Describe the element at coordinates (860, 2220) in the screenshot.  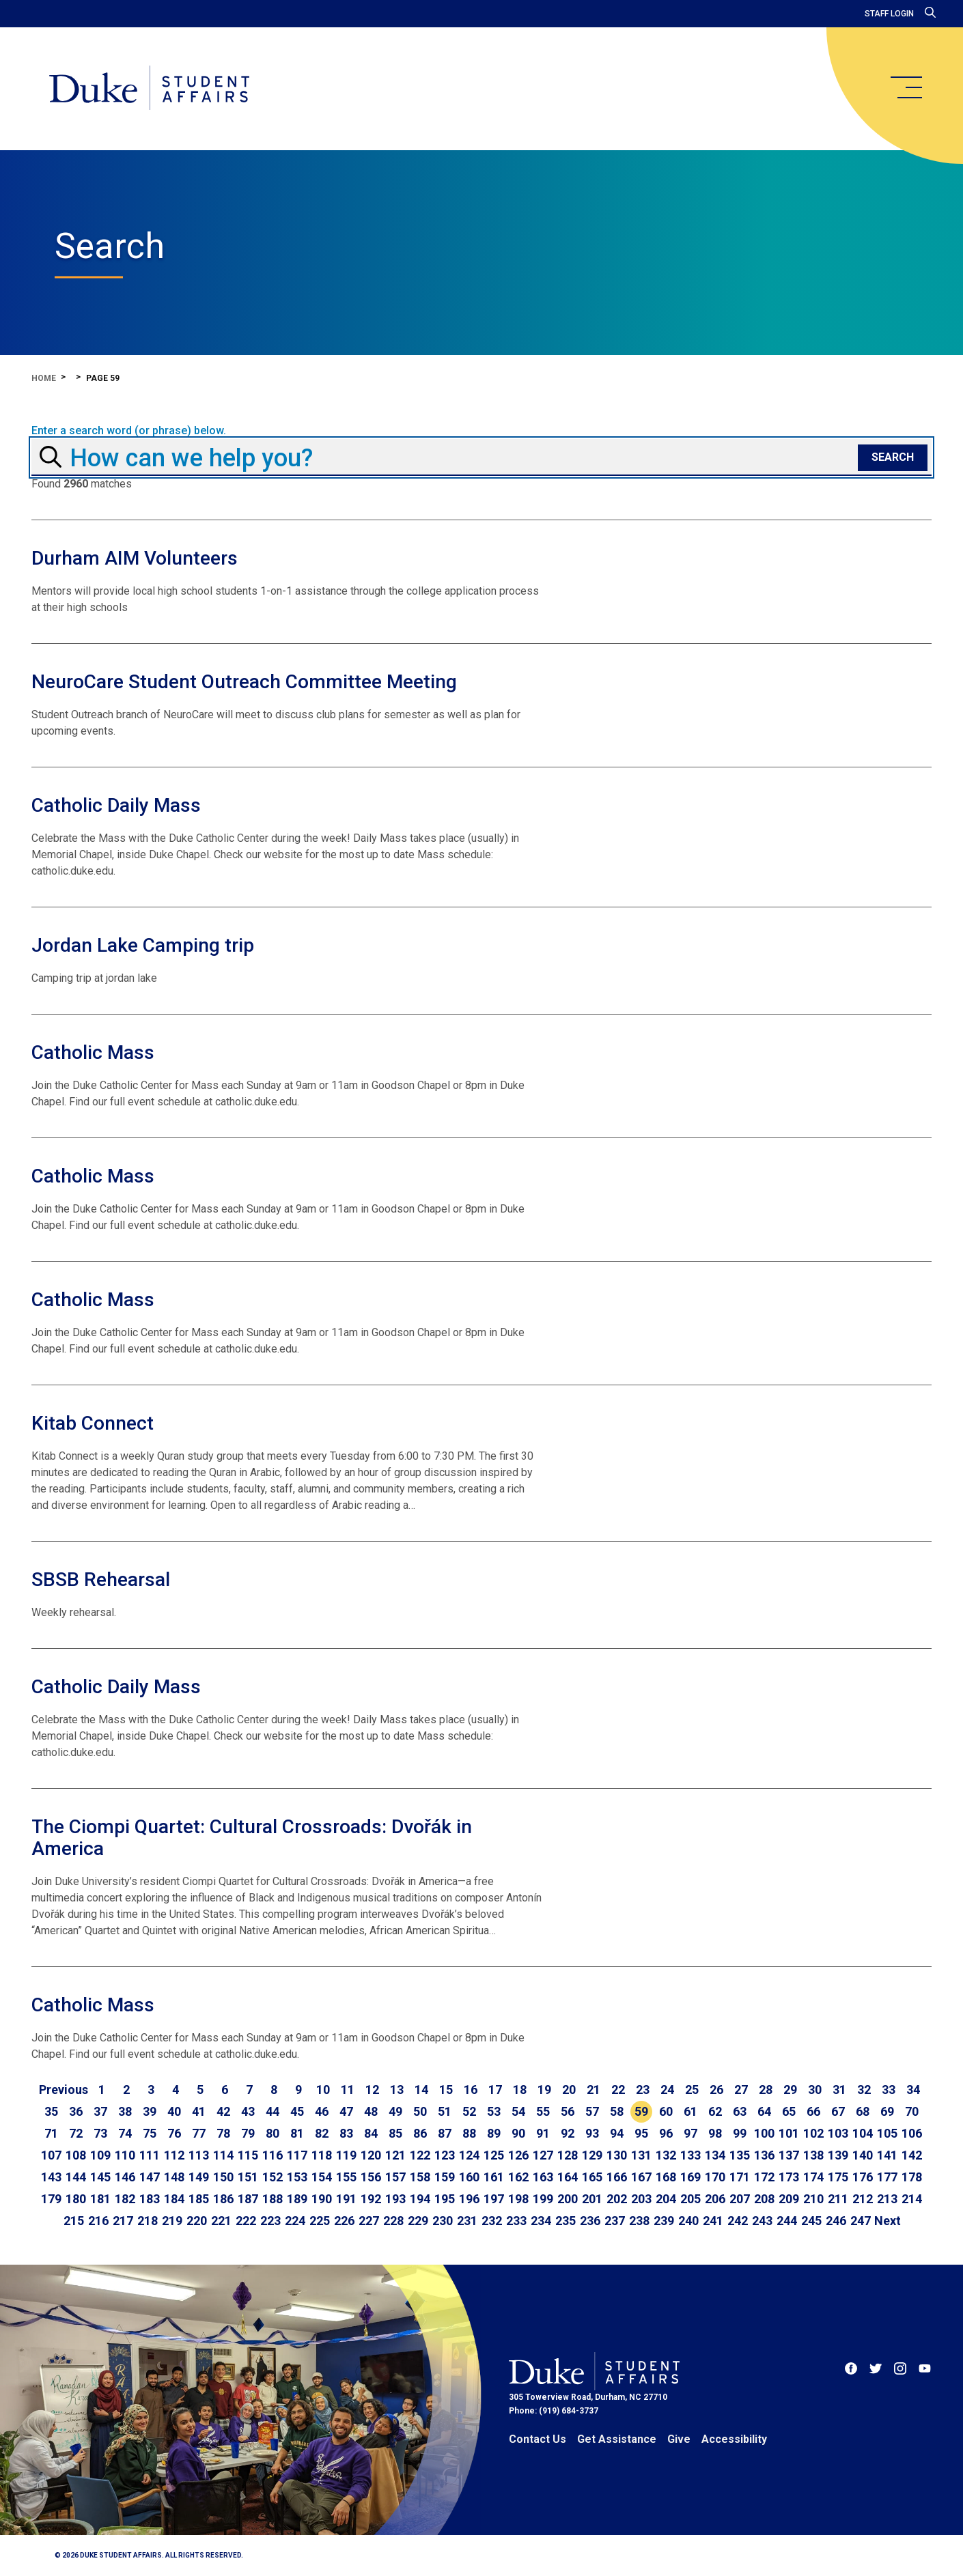
I see `247` at that location.